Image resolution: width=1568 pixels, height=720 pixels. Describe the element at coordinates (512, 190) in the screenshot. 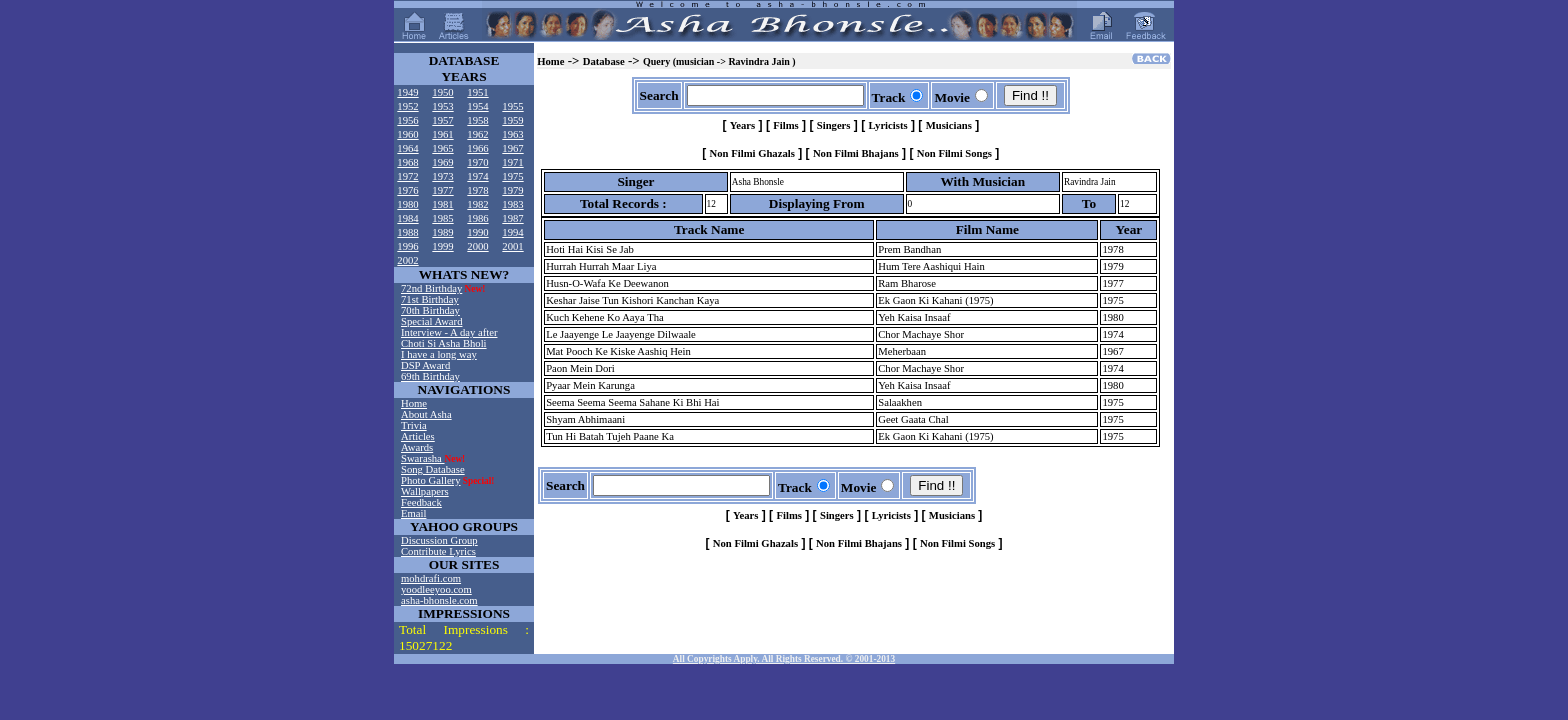

I see `1979` at that location.